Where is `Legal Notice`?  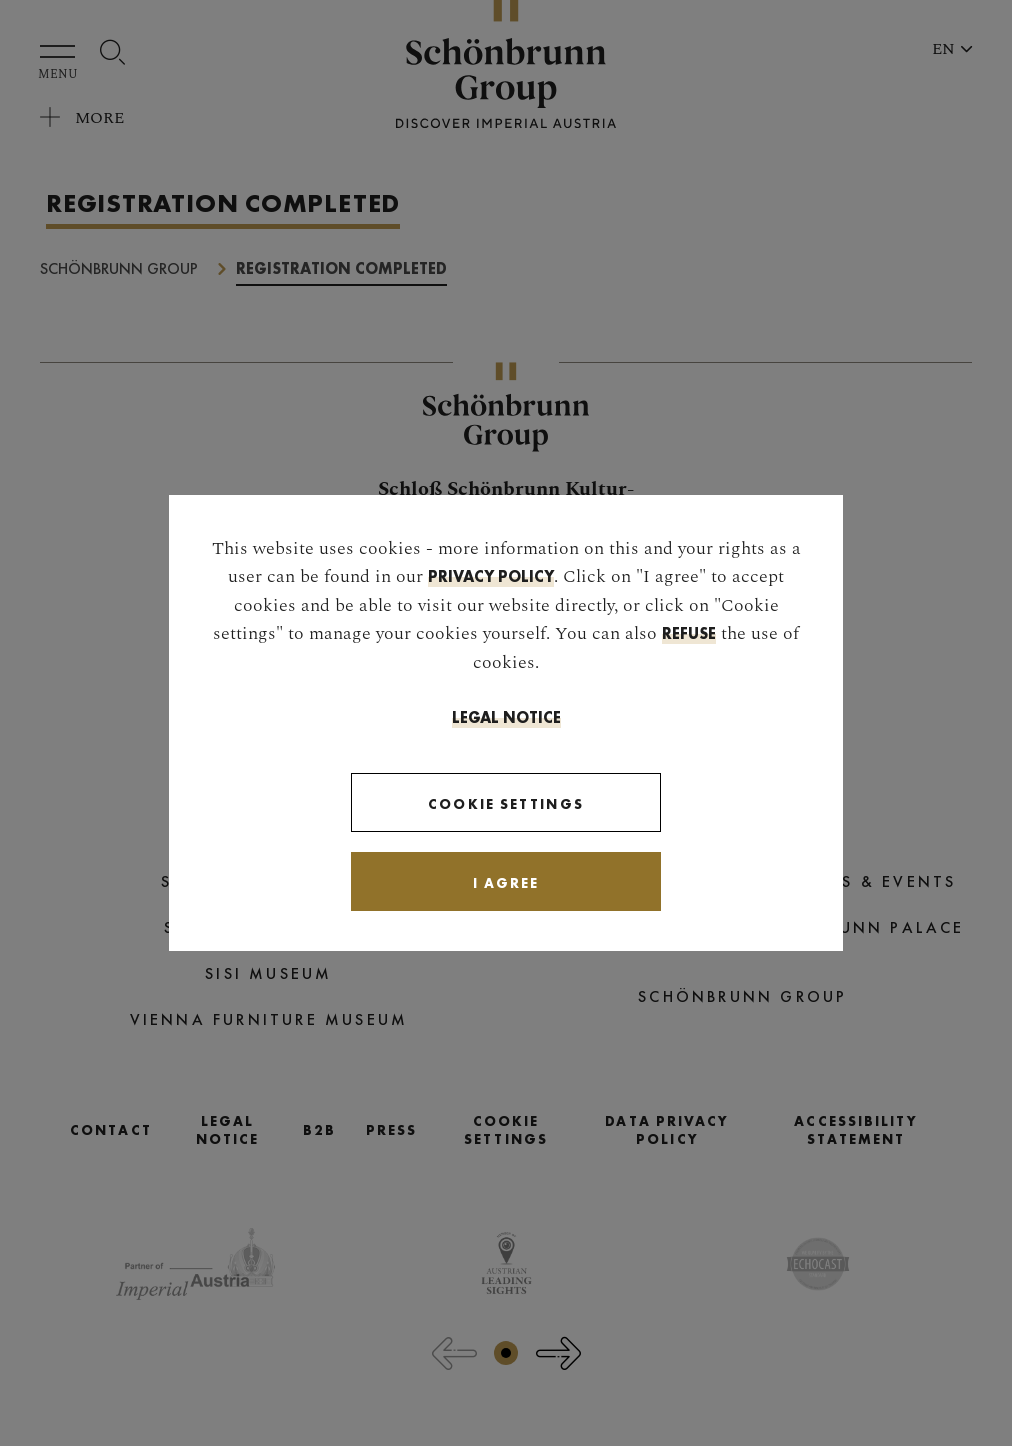
Legal Notice is located at coordinates (506, 717).